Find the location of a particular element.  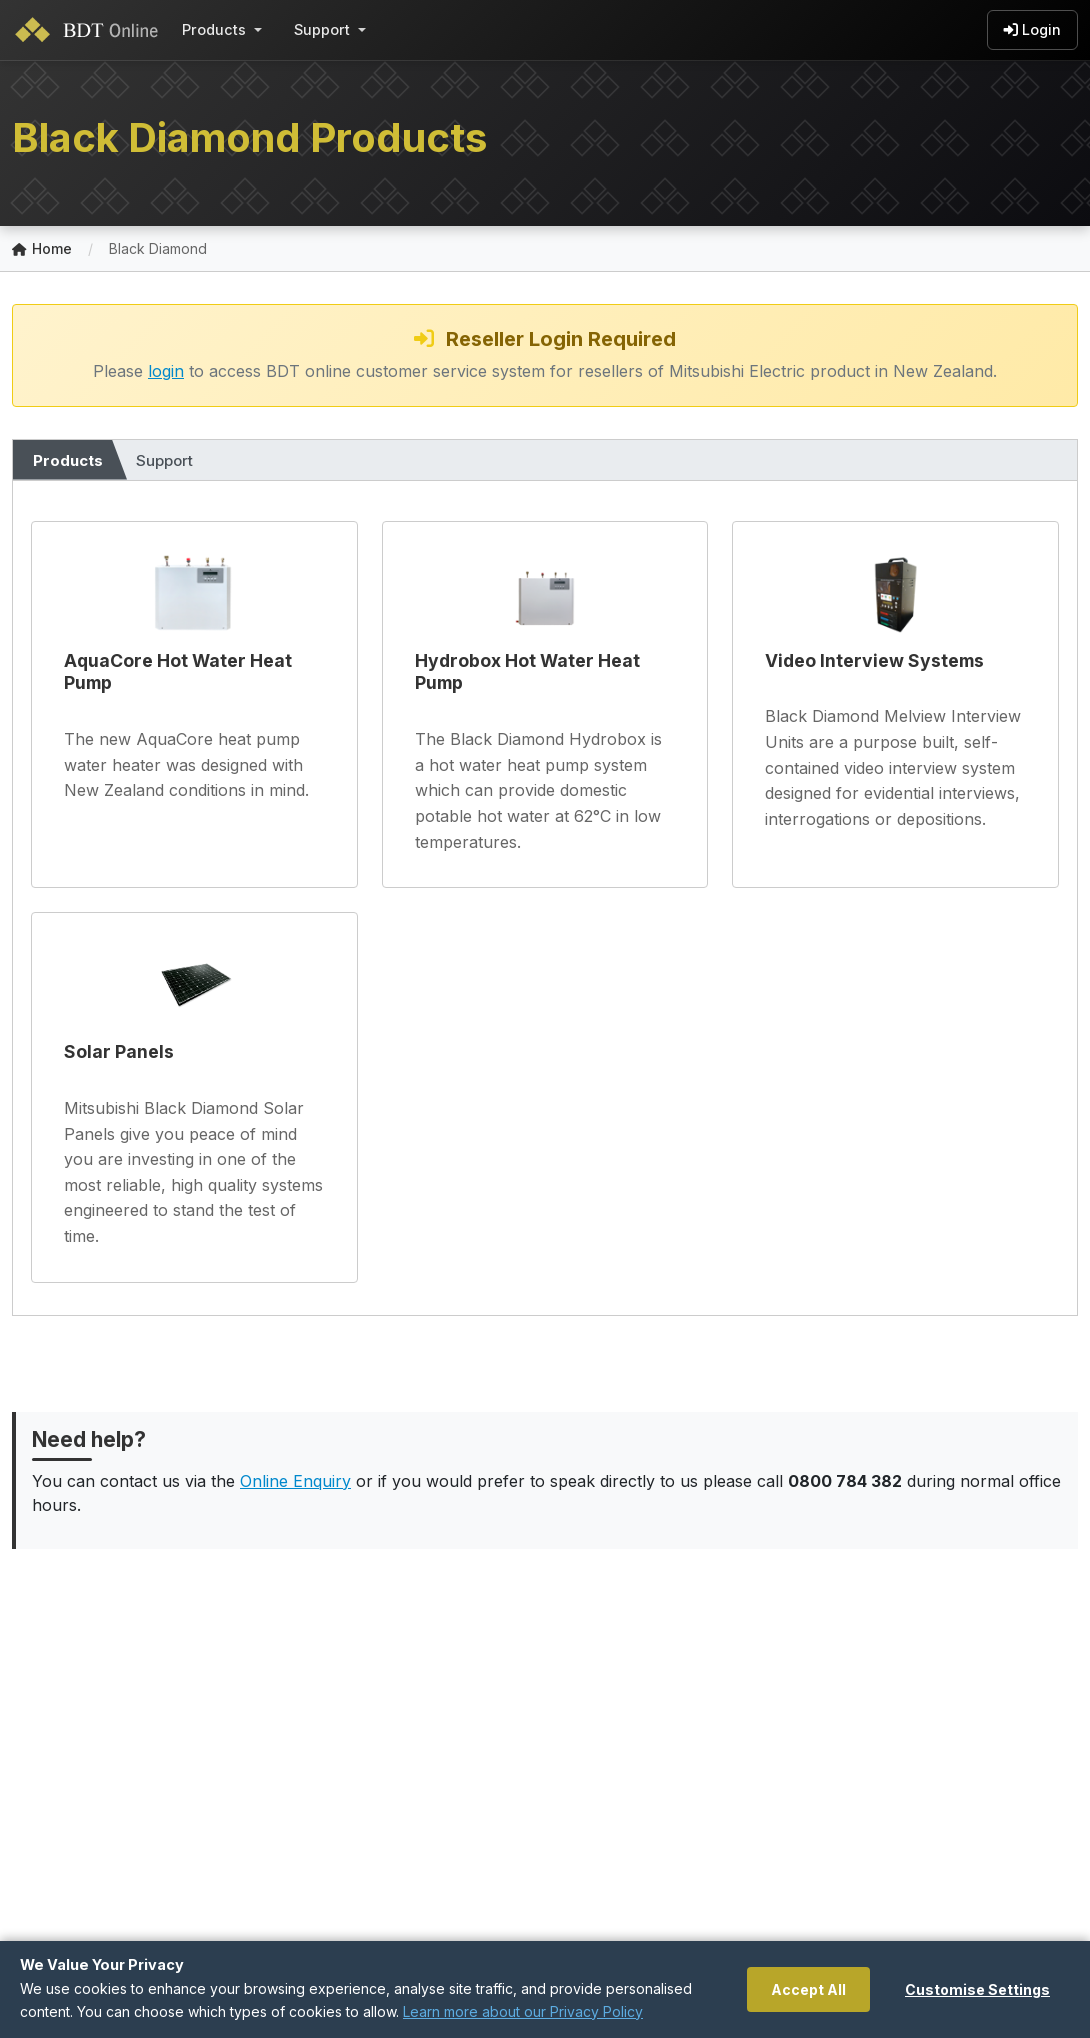

Home is located at coordinates (42, 249).